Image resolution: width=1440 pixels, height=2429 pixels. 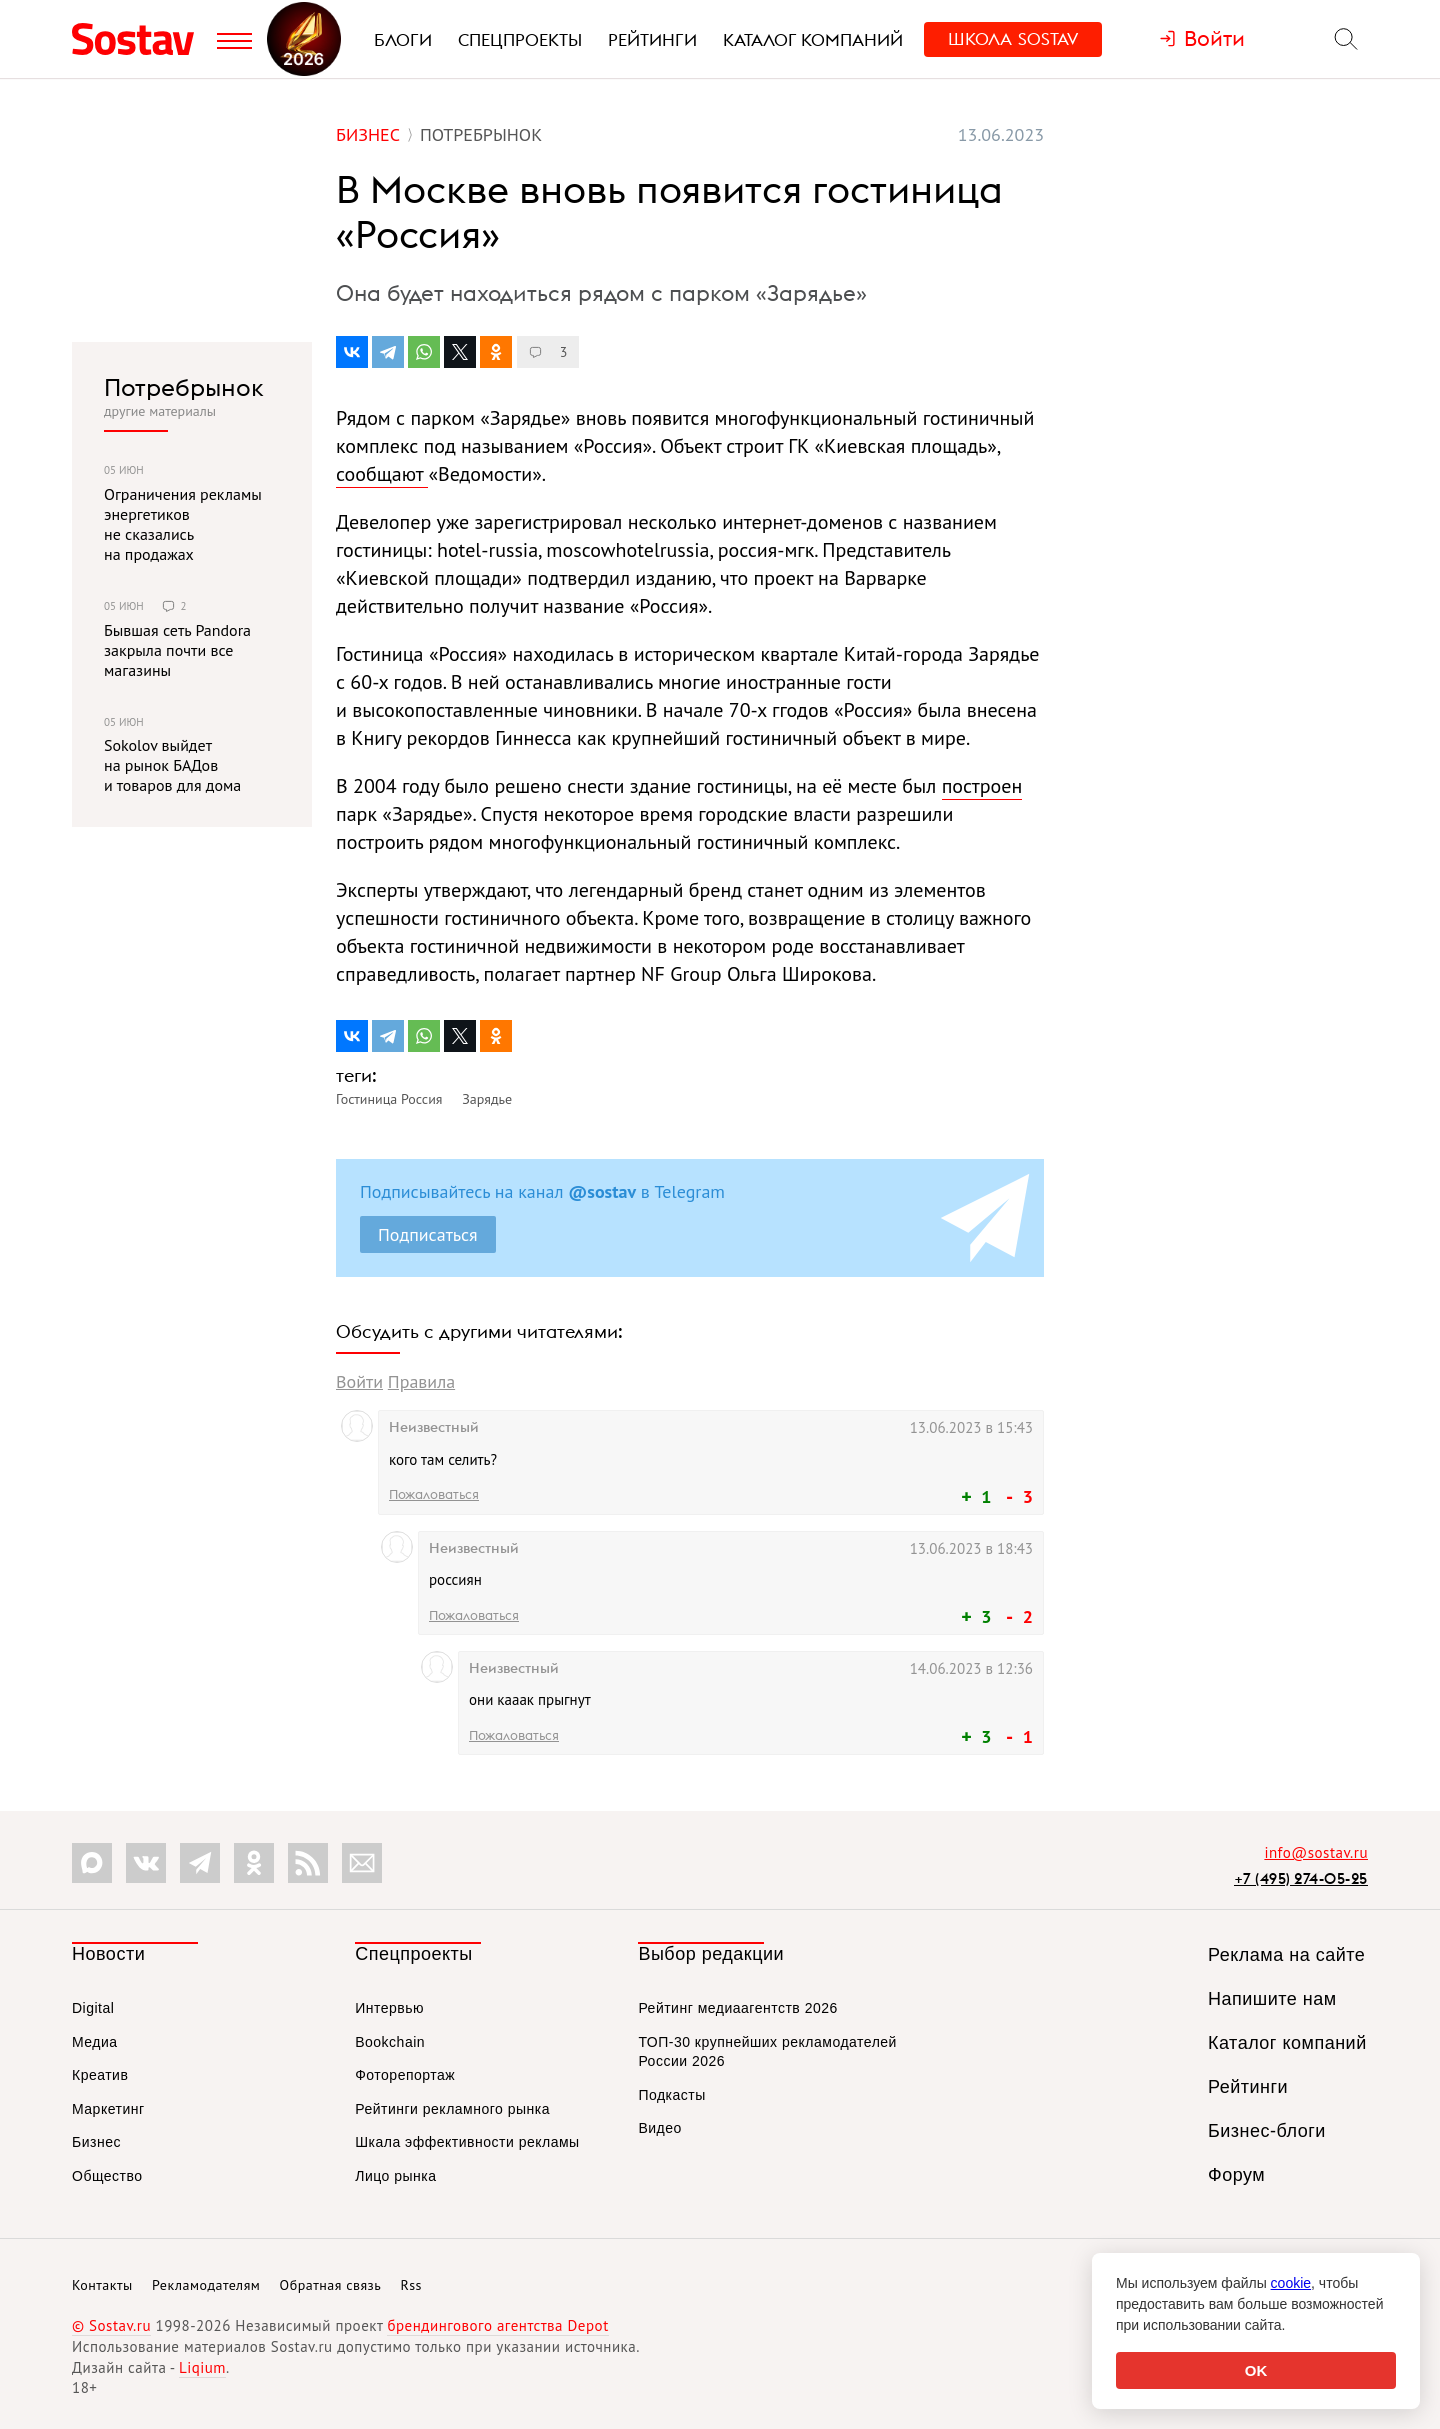 I want to click on cookie, so click(x=1291, y=2283).